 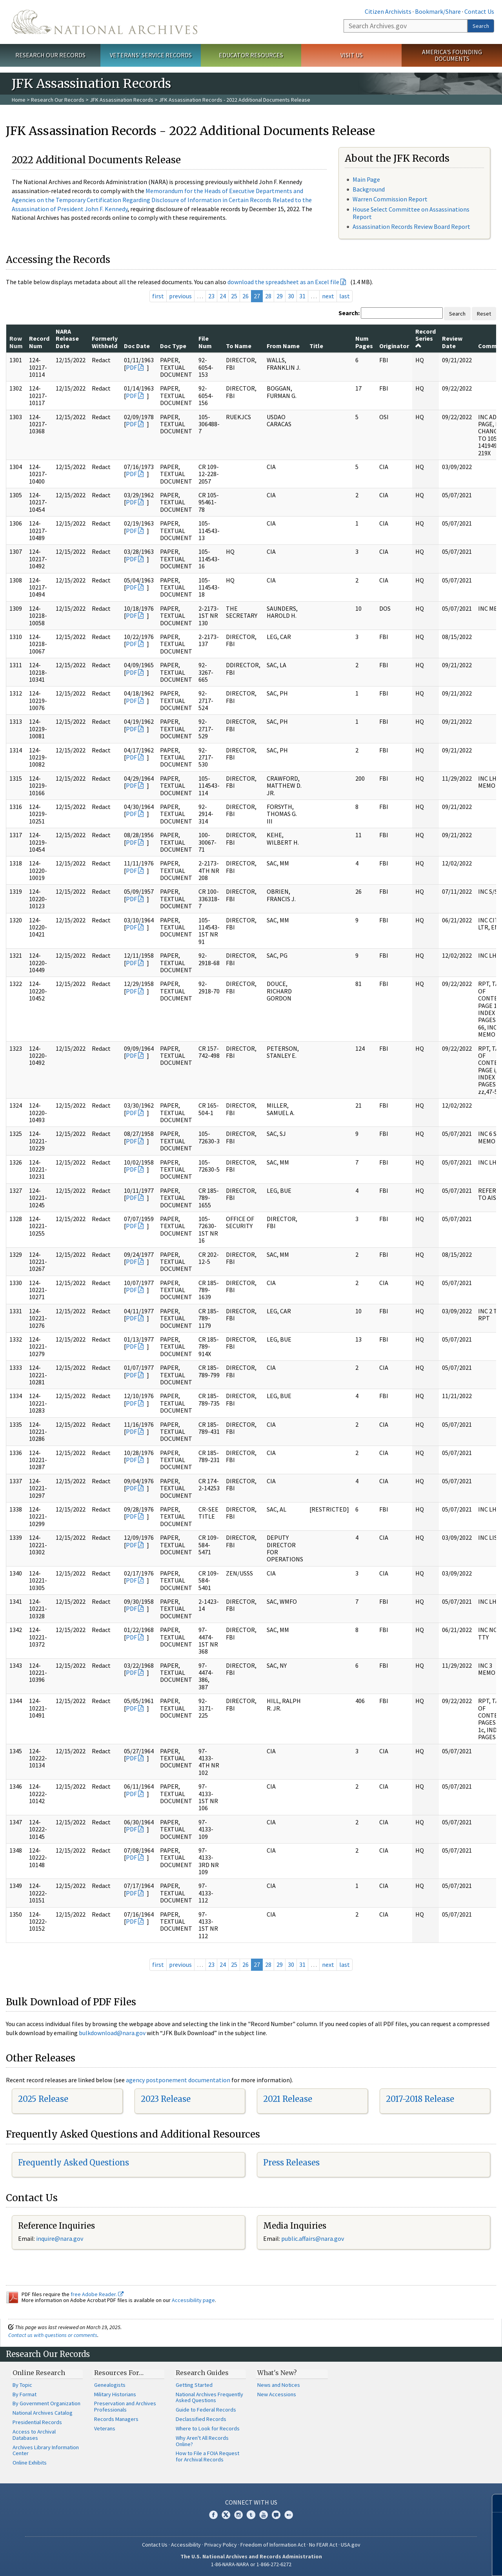 I want to click on 2017-2018 Release, so click(x=420, y=2099).